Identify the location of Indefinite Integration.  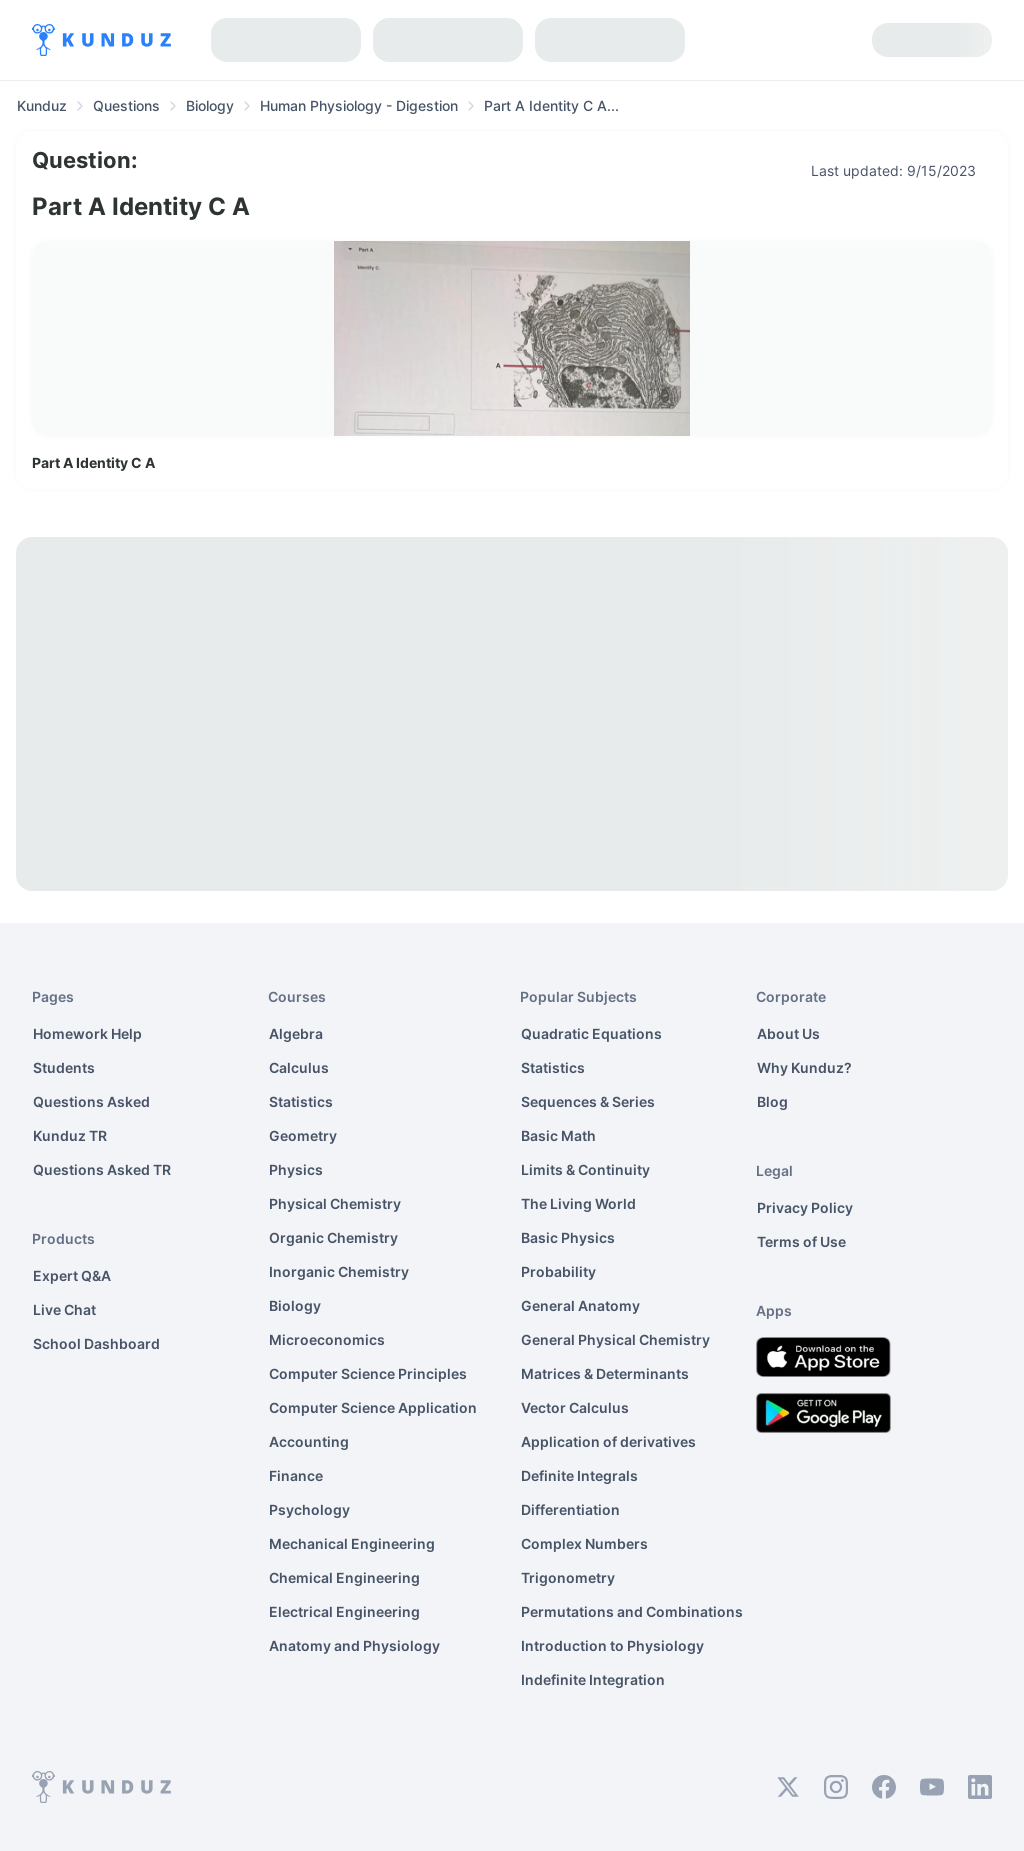
(593, 1679).